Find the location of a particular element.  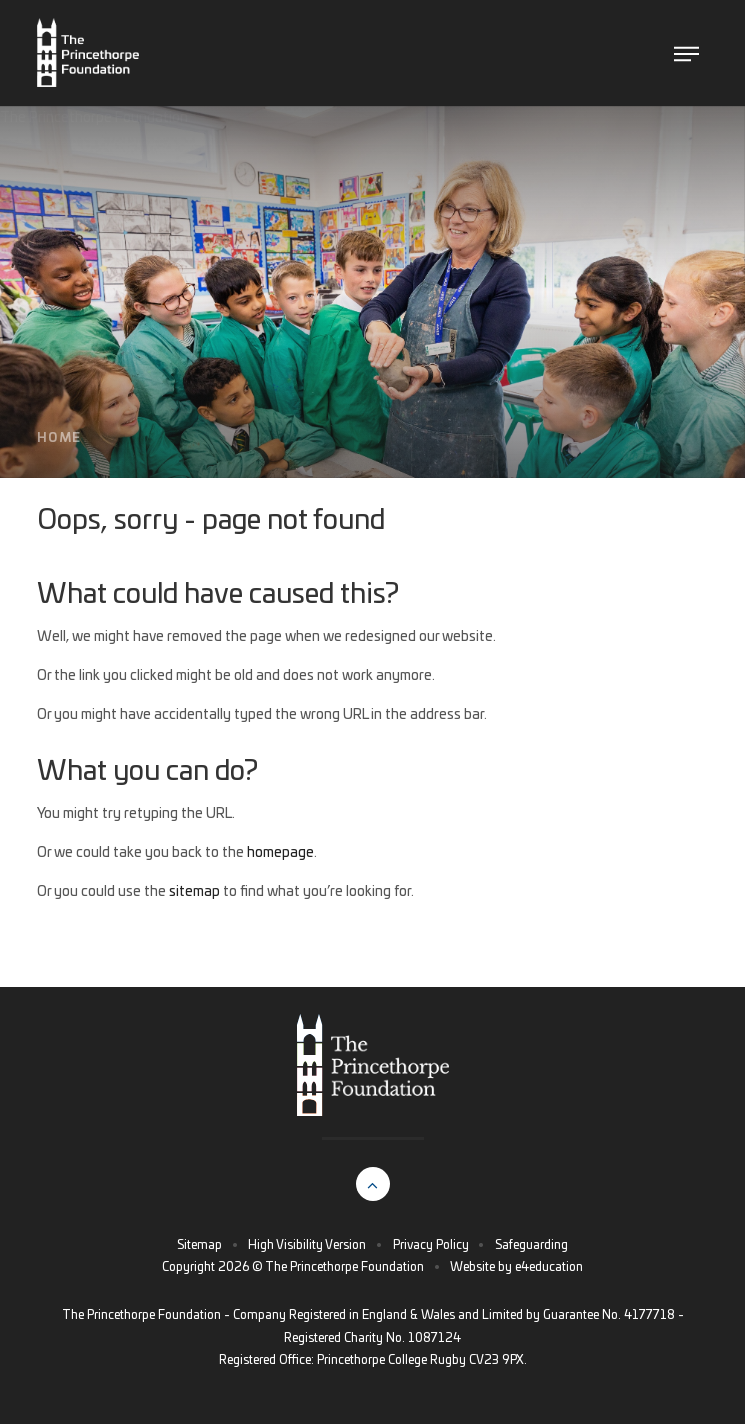

e4education is located at coordinates (549, 1267).